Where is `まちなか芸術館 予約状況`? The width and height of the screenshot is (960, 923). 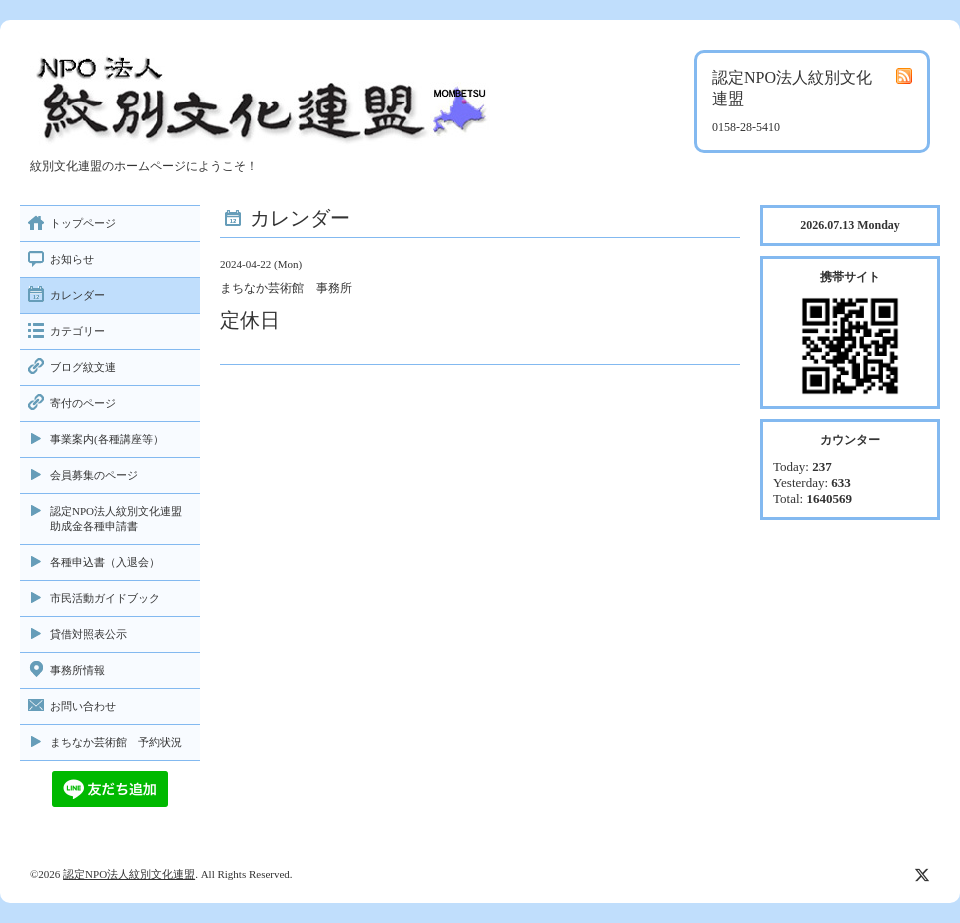
まちなか芸術館 予約状況 is located at coordinates (116, 742).